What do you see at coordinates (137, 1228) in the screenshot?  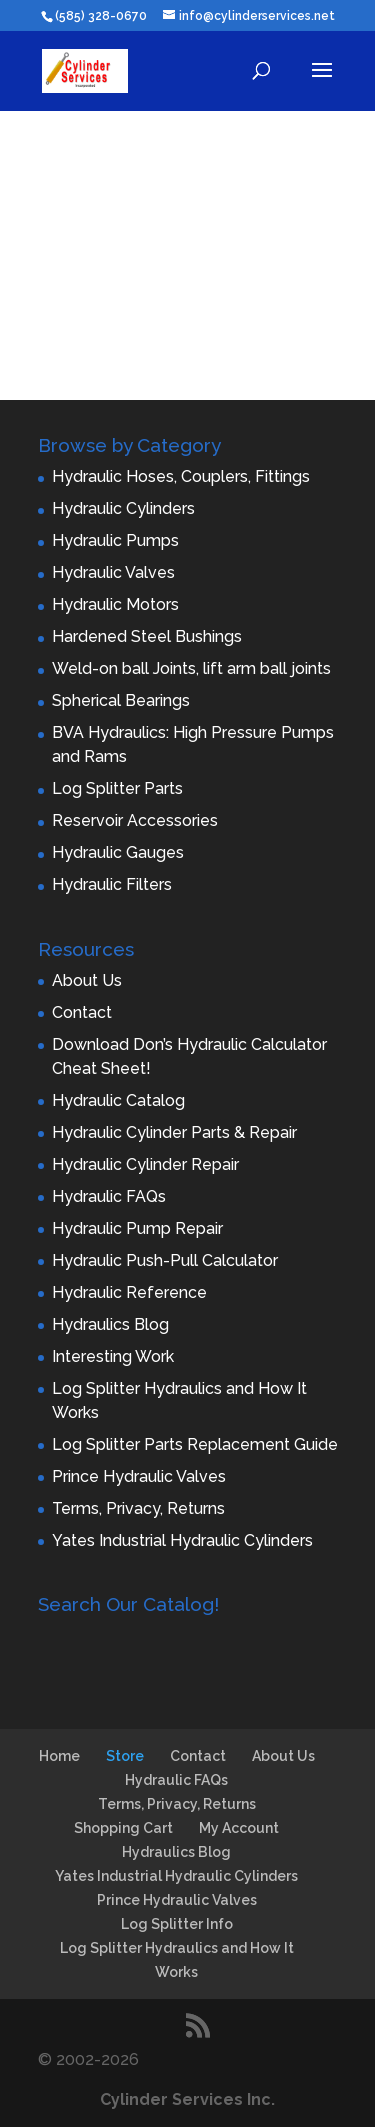 I see `Hydraulic Pump Repair` at bounding box center [137, 1228].